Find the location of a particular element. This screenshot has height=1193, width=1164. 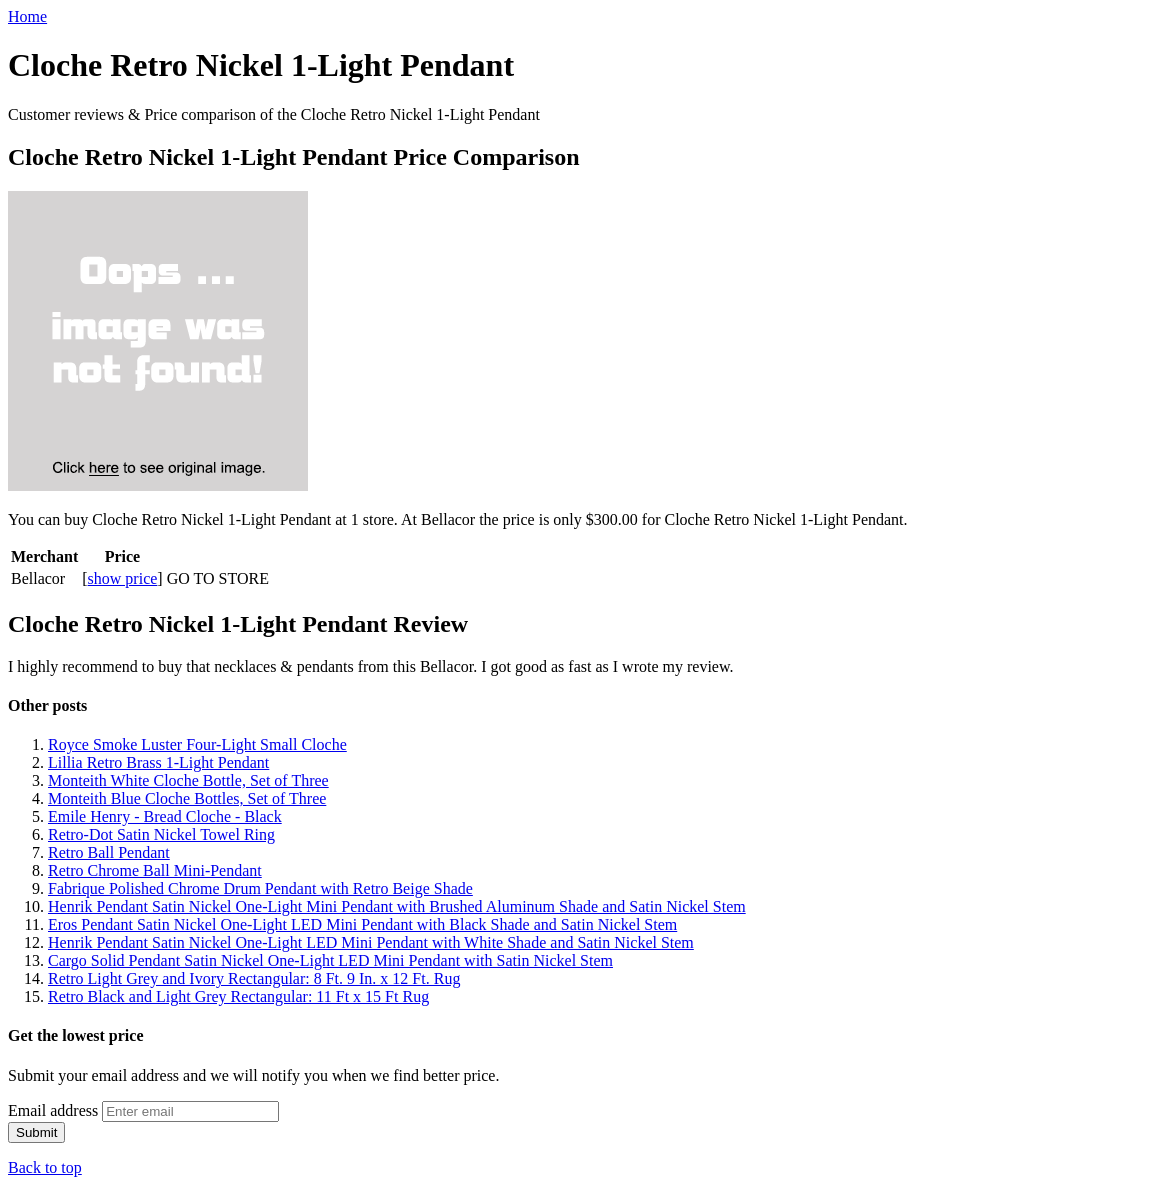

Royce Smoke Luster Four-Light Small Cloche is located at coordinates (197, 744).